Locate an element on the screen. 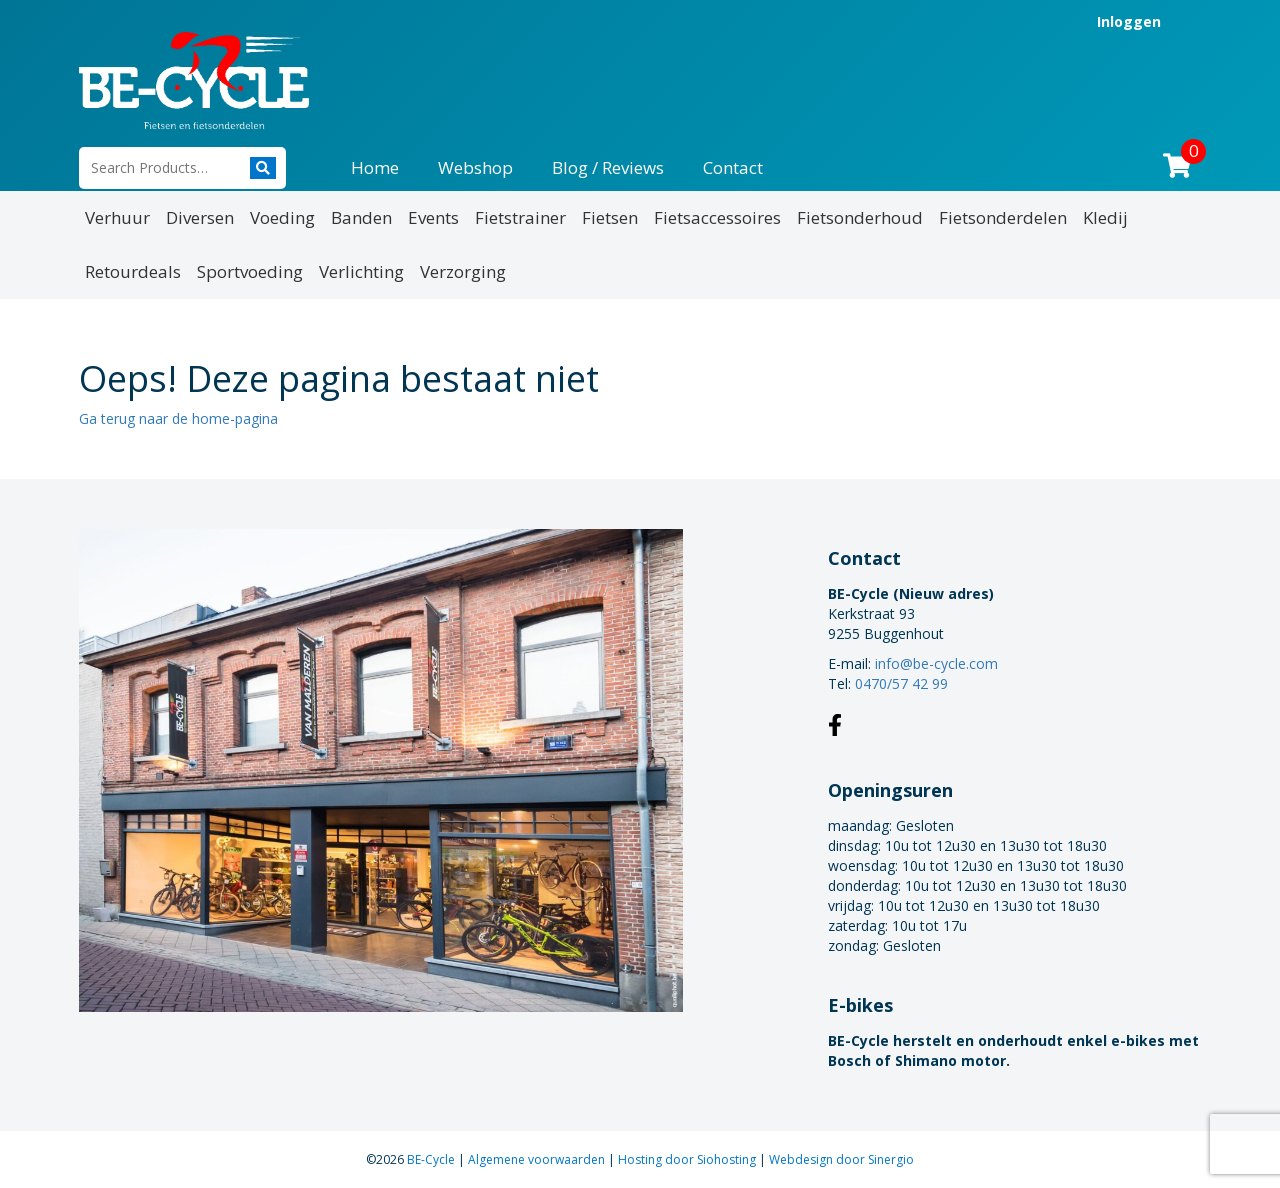 The width and height of the screenshot is (1280, 1188). Fietsaccessoires is located at coordinates (717, 217).